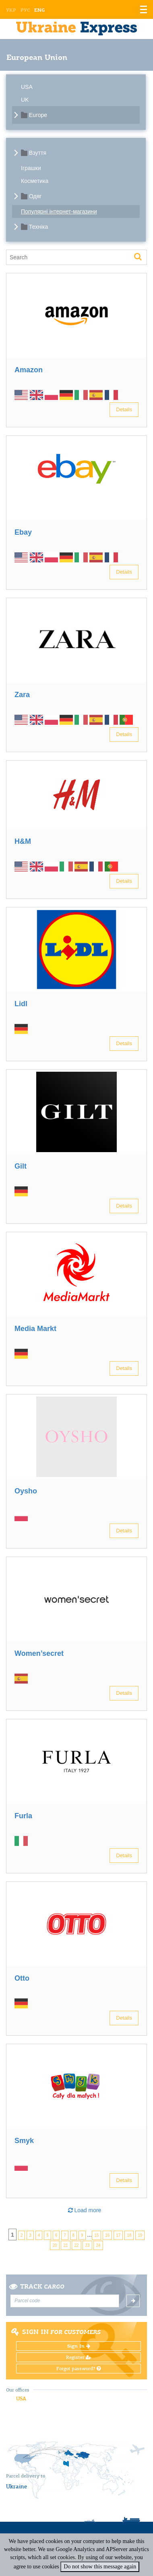 The height and width of the screenshot is (2576, 153). What do you see at coordinates (34, 181) in the screenshot?
I see `Косметика` at bounding box center [34, 181].